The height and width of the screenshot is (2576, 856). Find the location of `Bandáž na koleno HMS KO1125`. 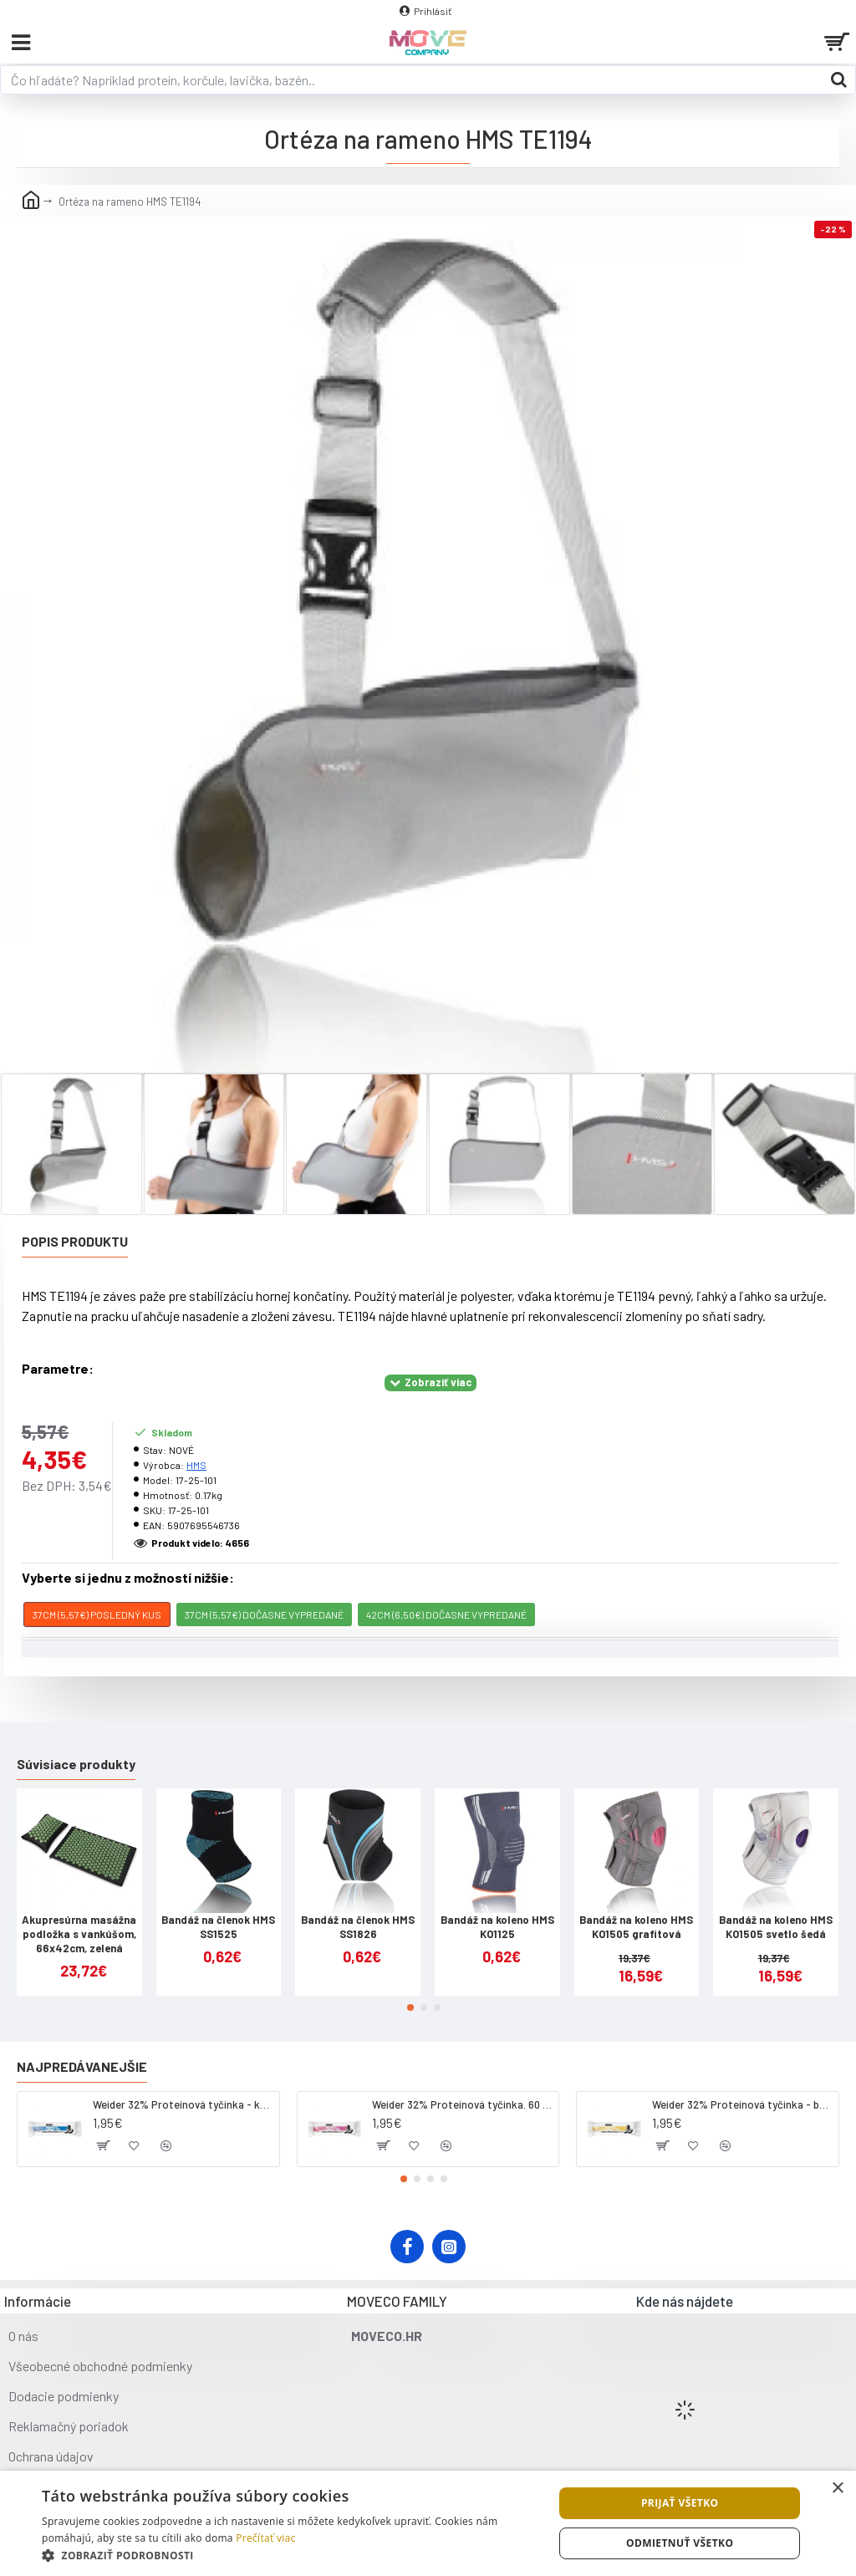

Bandáž na koleno HMS KO1125 is located at coordinates (497, 1927).